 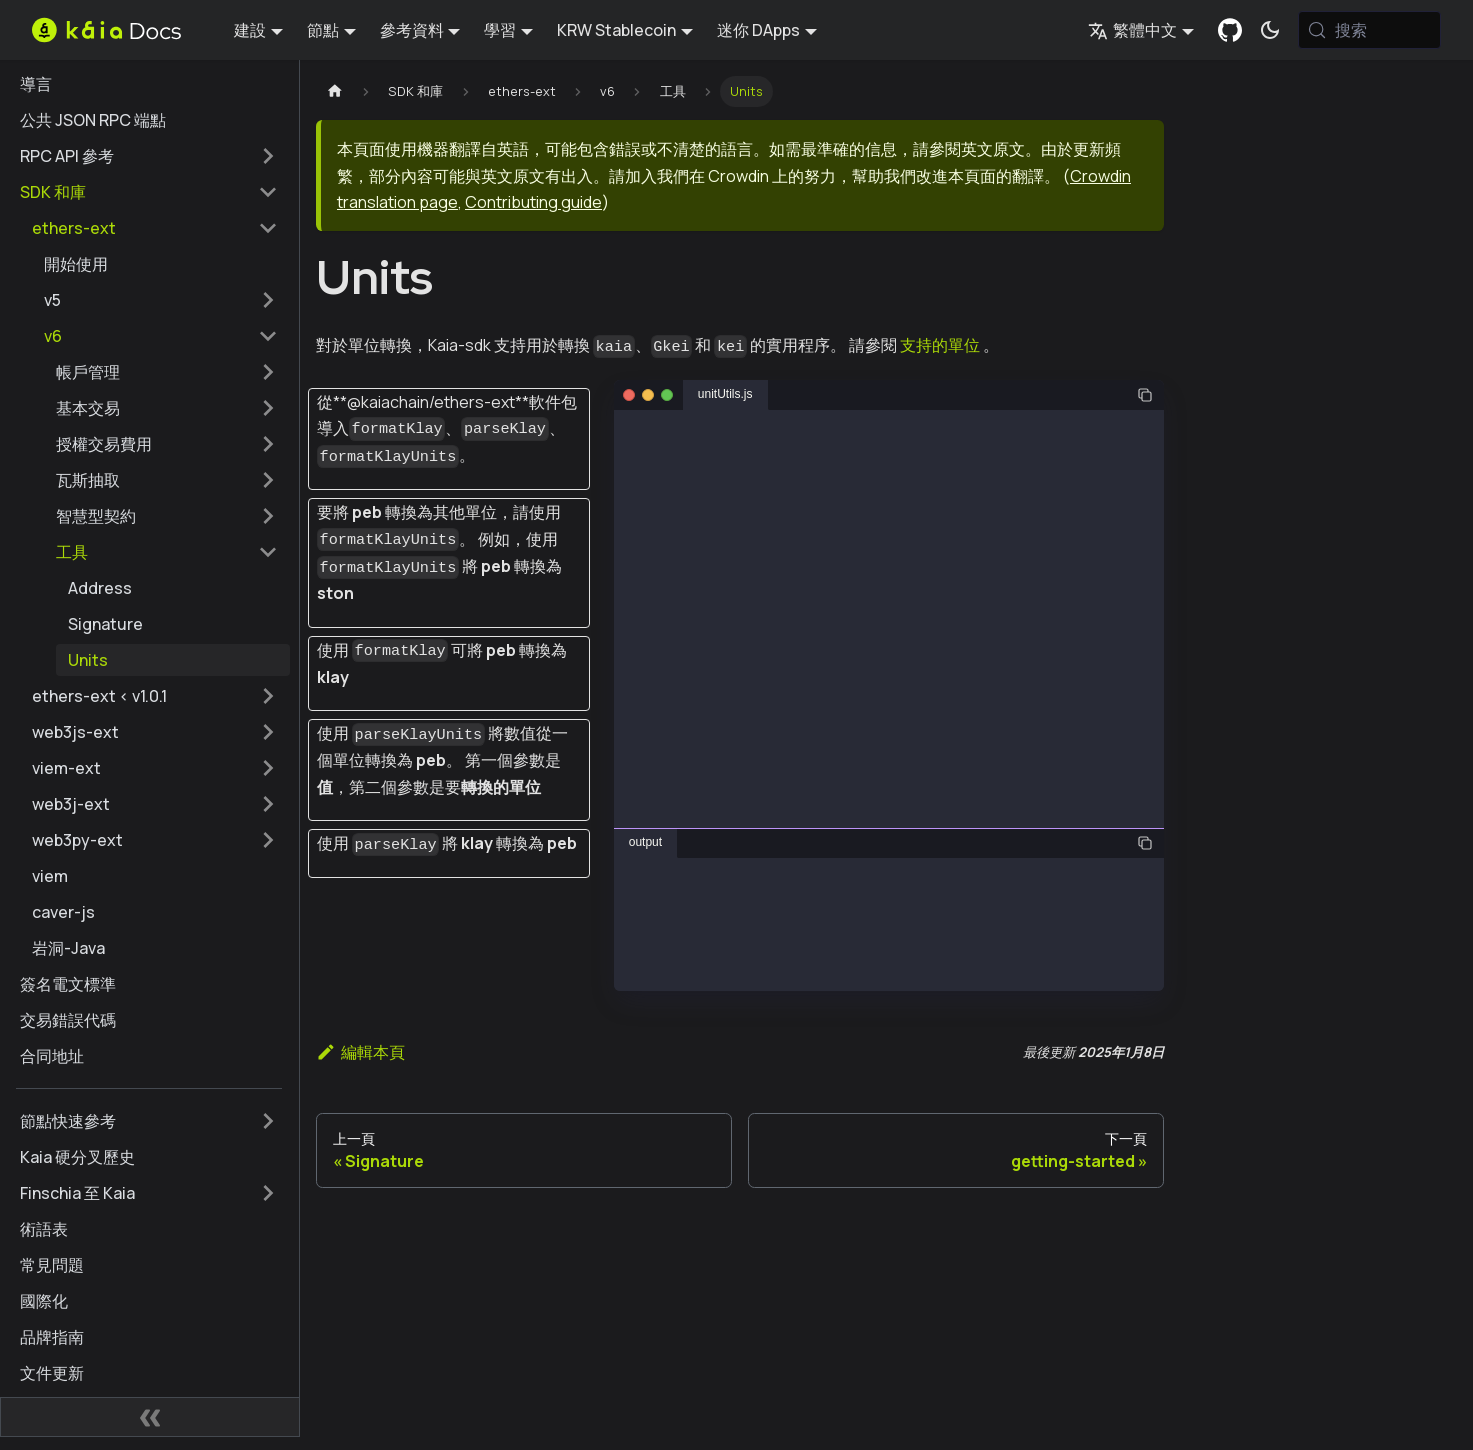 What do you see at coordinates (323, 30) in the screenshot?
I see `節點 [button]` at bounding box center [323, 30].